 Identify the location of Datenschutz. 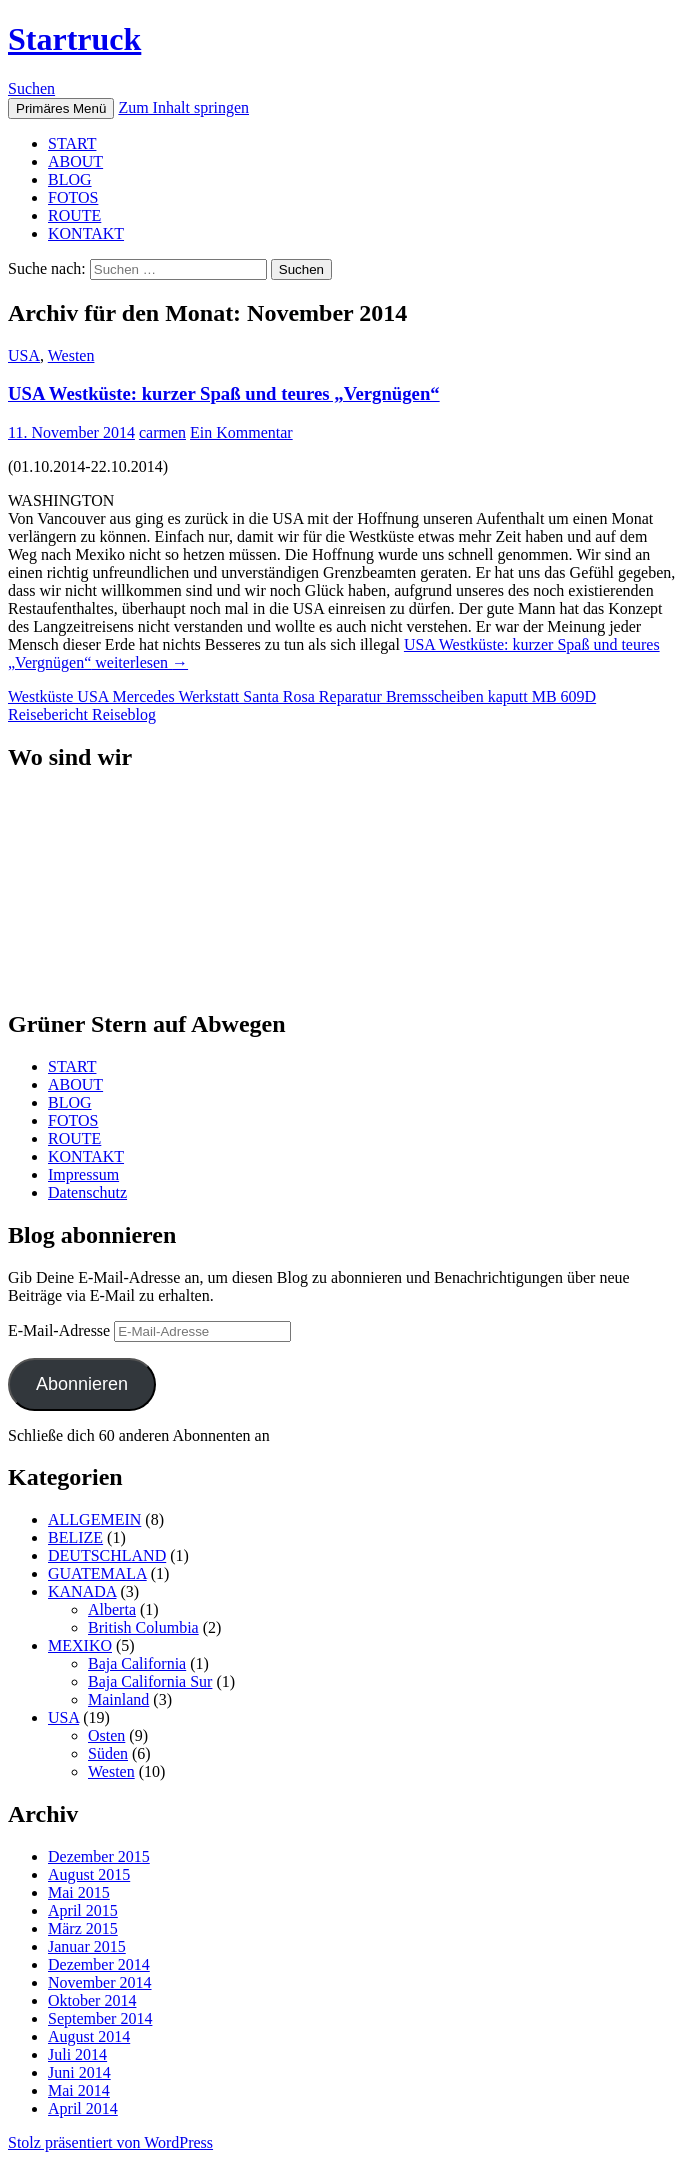
(87, 1192).